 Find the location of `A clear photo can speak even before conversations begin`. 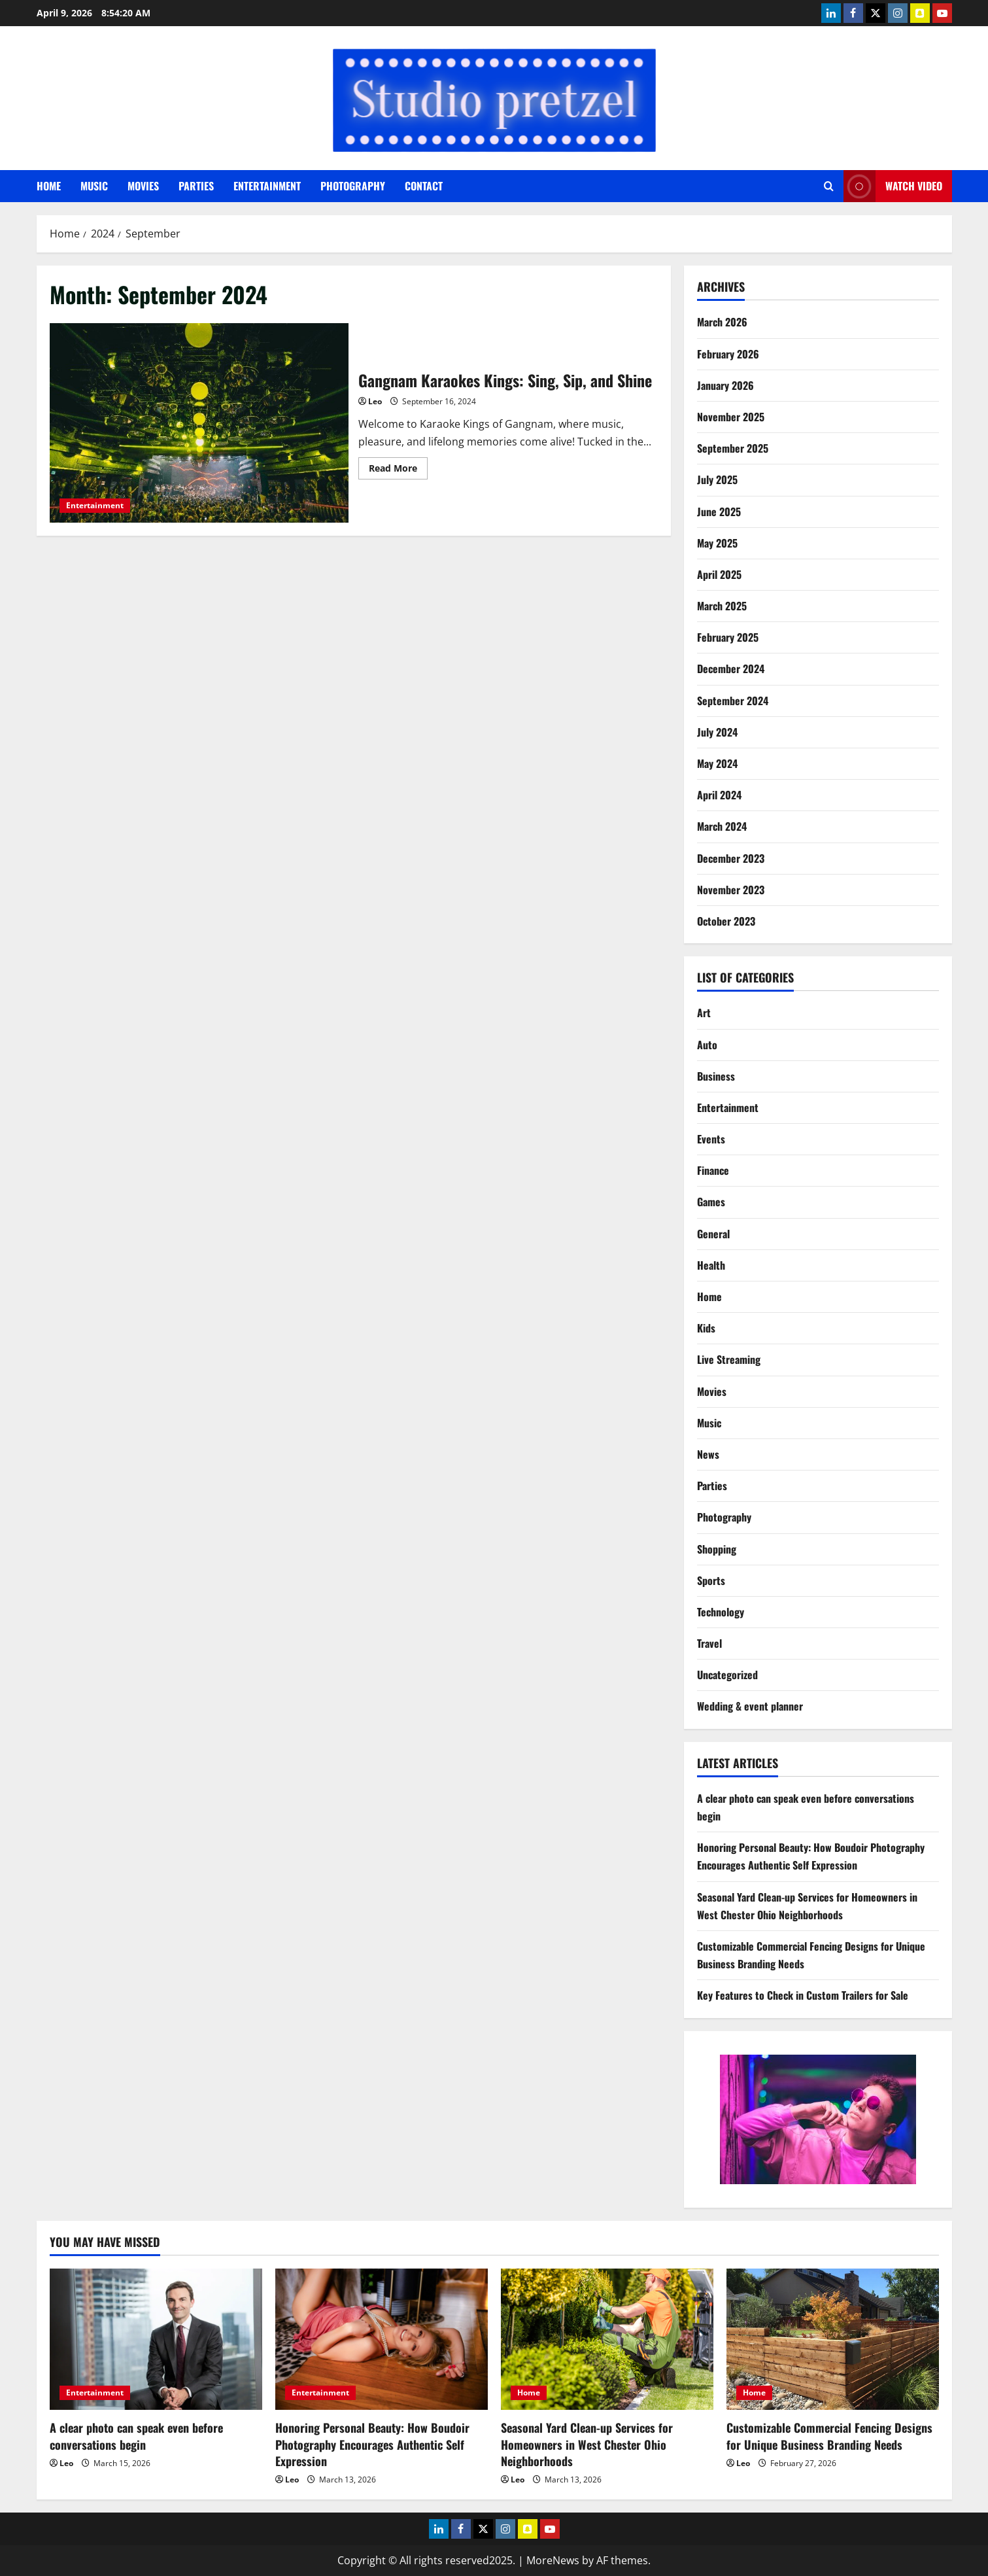

A clear photo can speak even before conversations begin is located at coordinates (136, 2435).